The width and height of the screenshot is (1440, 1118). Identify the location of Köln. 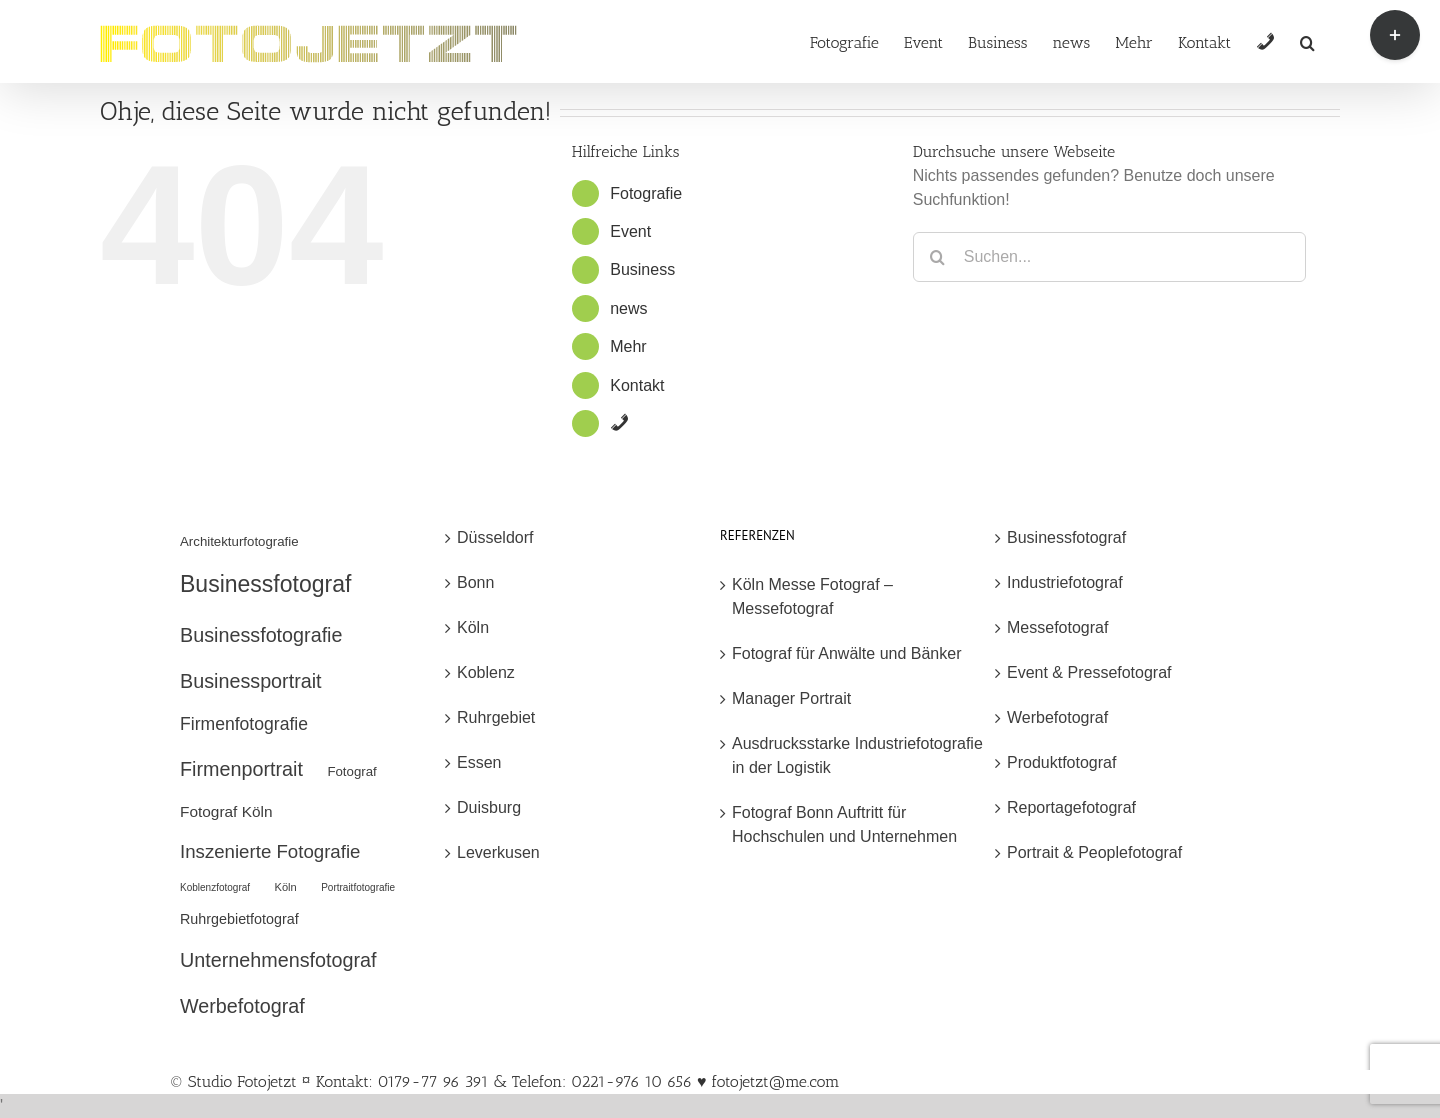
(286, 887).